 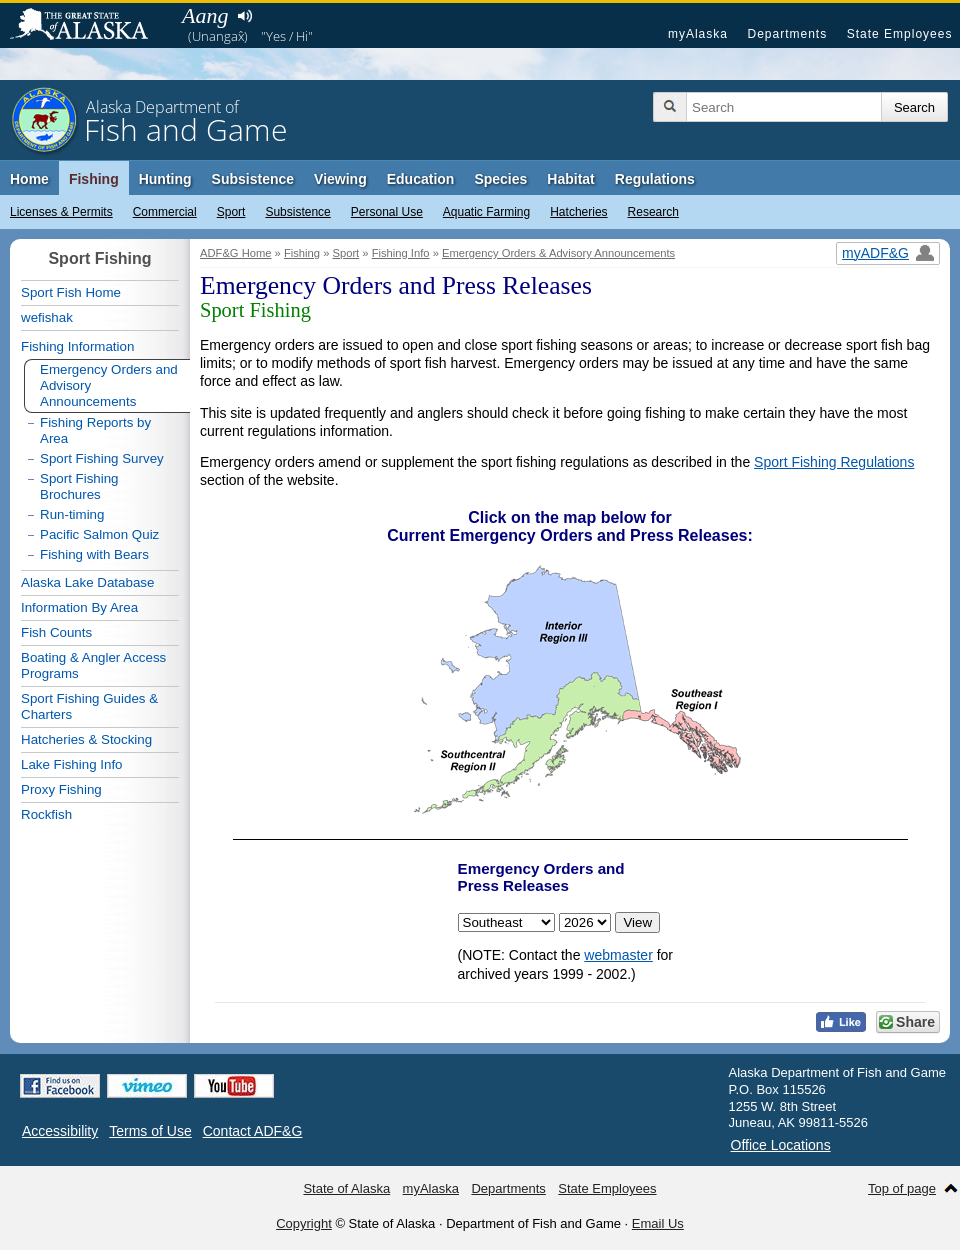 I want to click on Copyright, so click(x=304, y=1223).